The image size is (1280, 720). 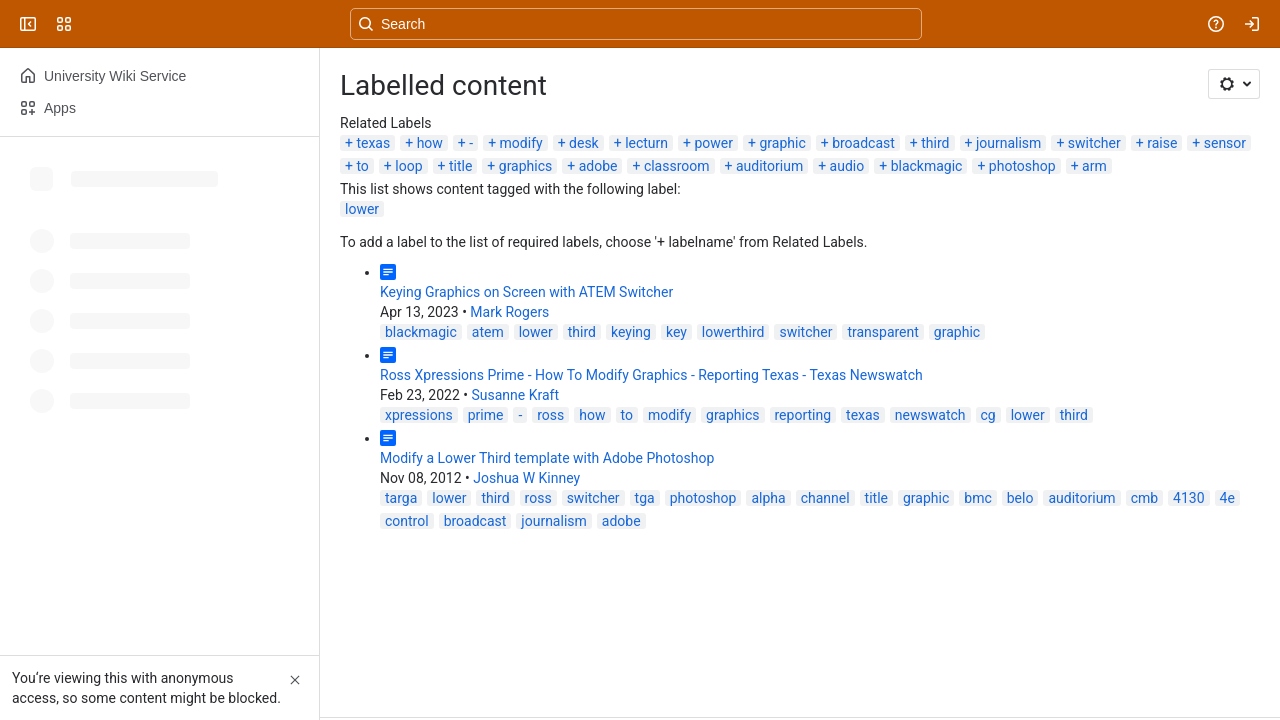 I want to click on journalism, so click(x=1008, y=143).